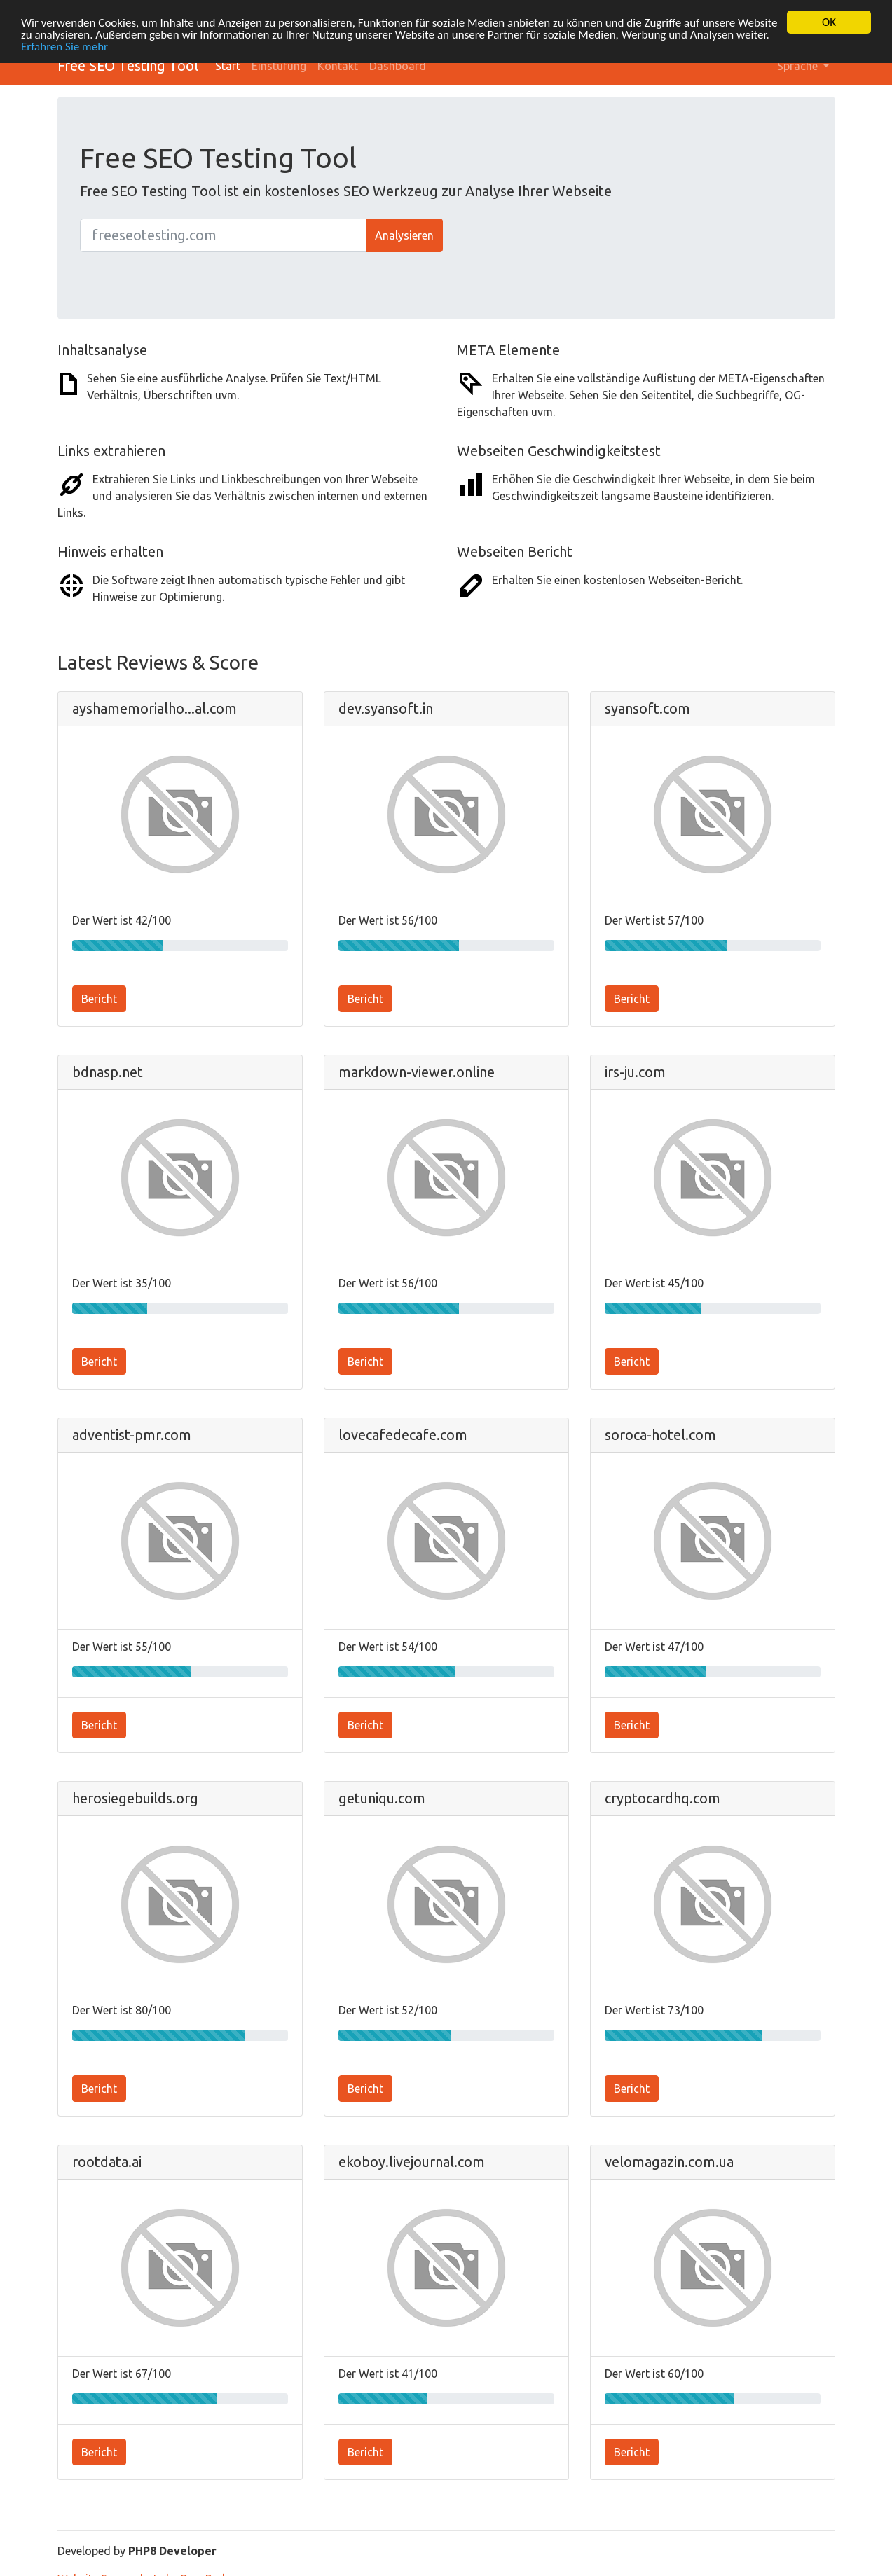 The height and width of the screenshot is (2576, 892). Describe the element at coordinates (227, 66) in the screenshot. I see `Start` at that location.